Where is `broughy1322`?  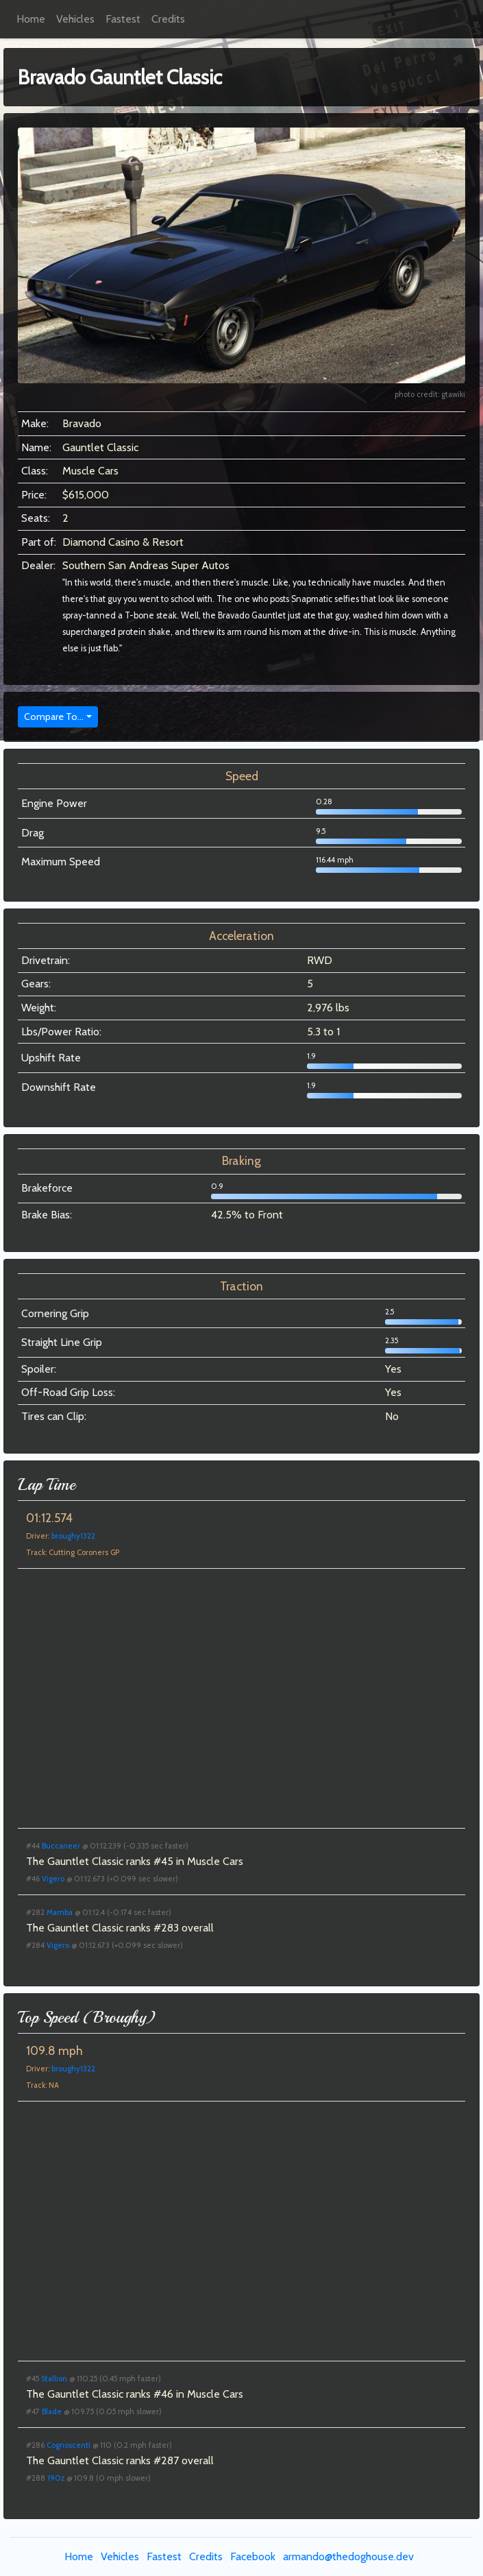
broughy1322 is located at coordinates (73, 1536).